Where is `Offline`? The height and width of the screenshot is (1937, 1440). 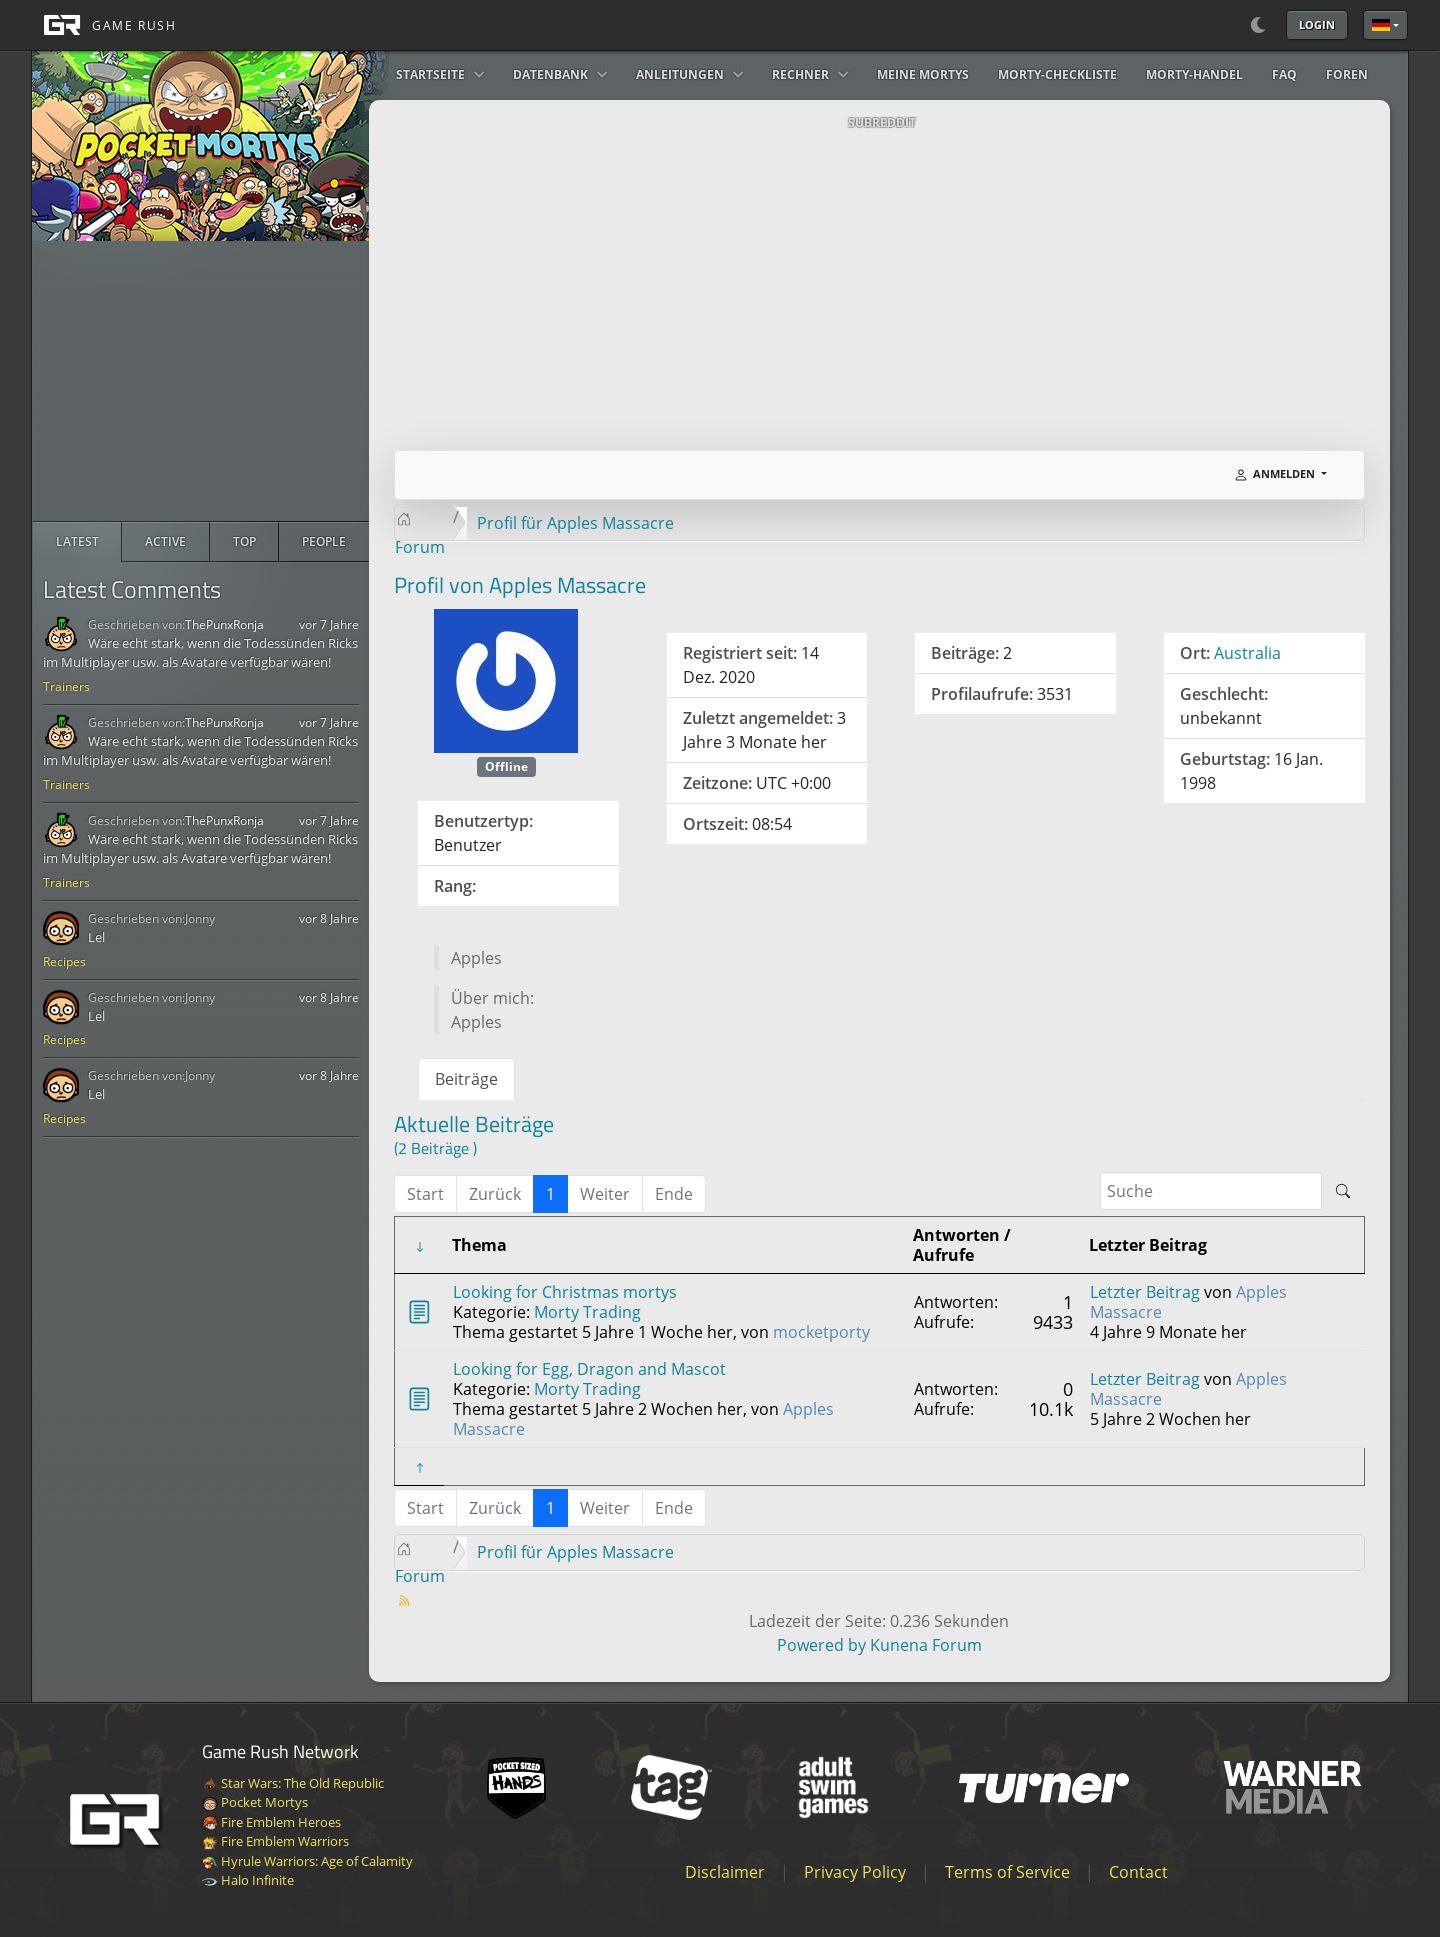 Offline is located at coordinates (506, 766).